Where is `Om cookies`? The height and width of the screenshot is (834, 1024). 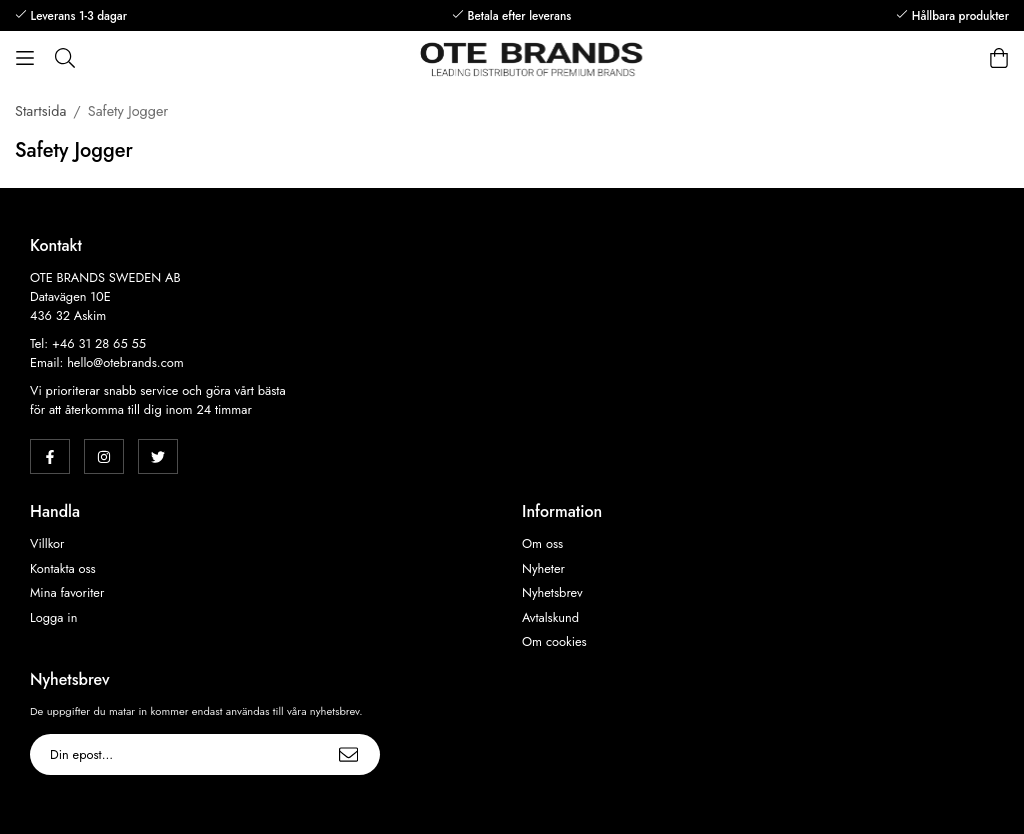 Om cookies is located at coordinates (554, 642).